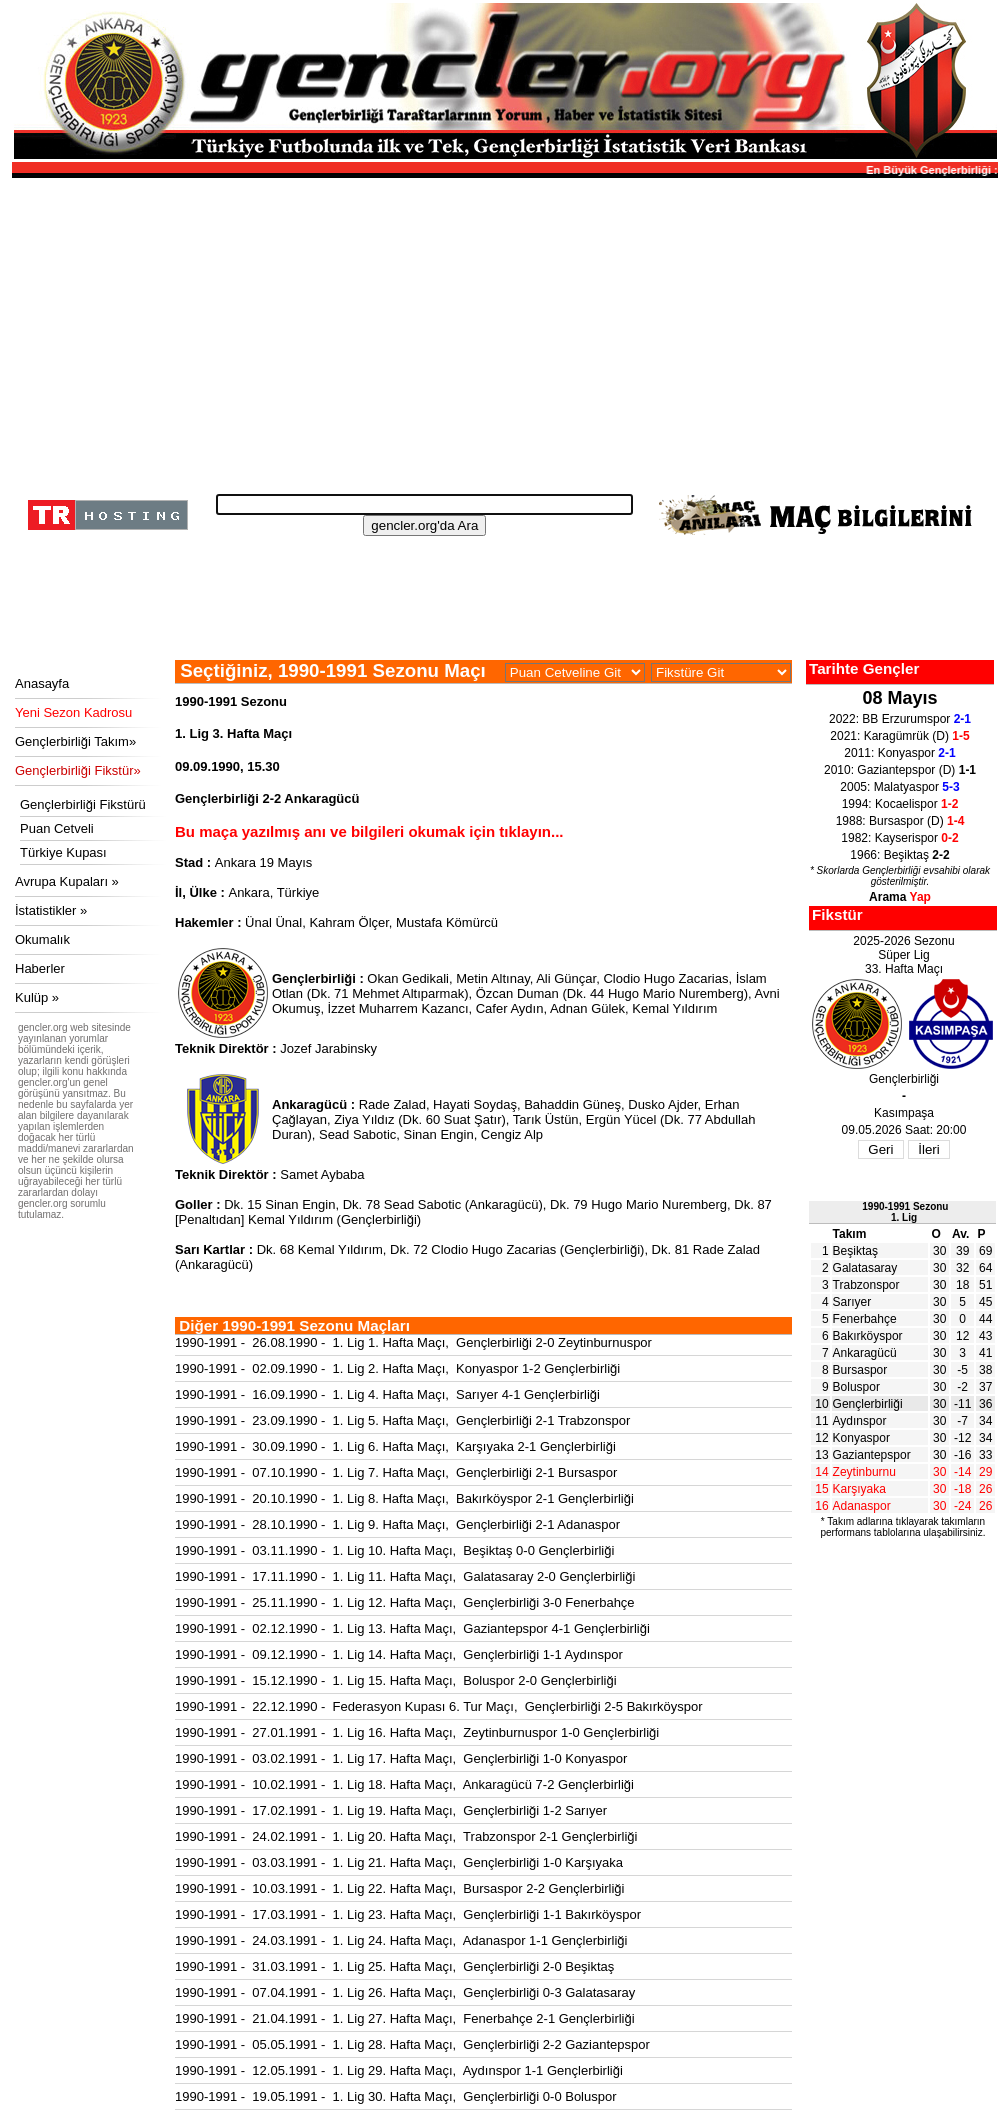  Describe the element at coordinates (900, 770) in the screenshot. I see `2010: Gaziantepspor (D)` at that location.